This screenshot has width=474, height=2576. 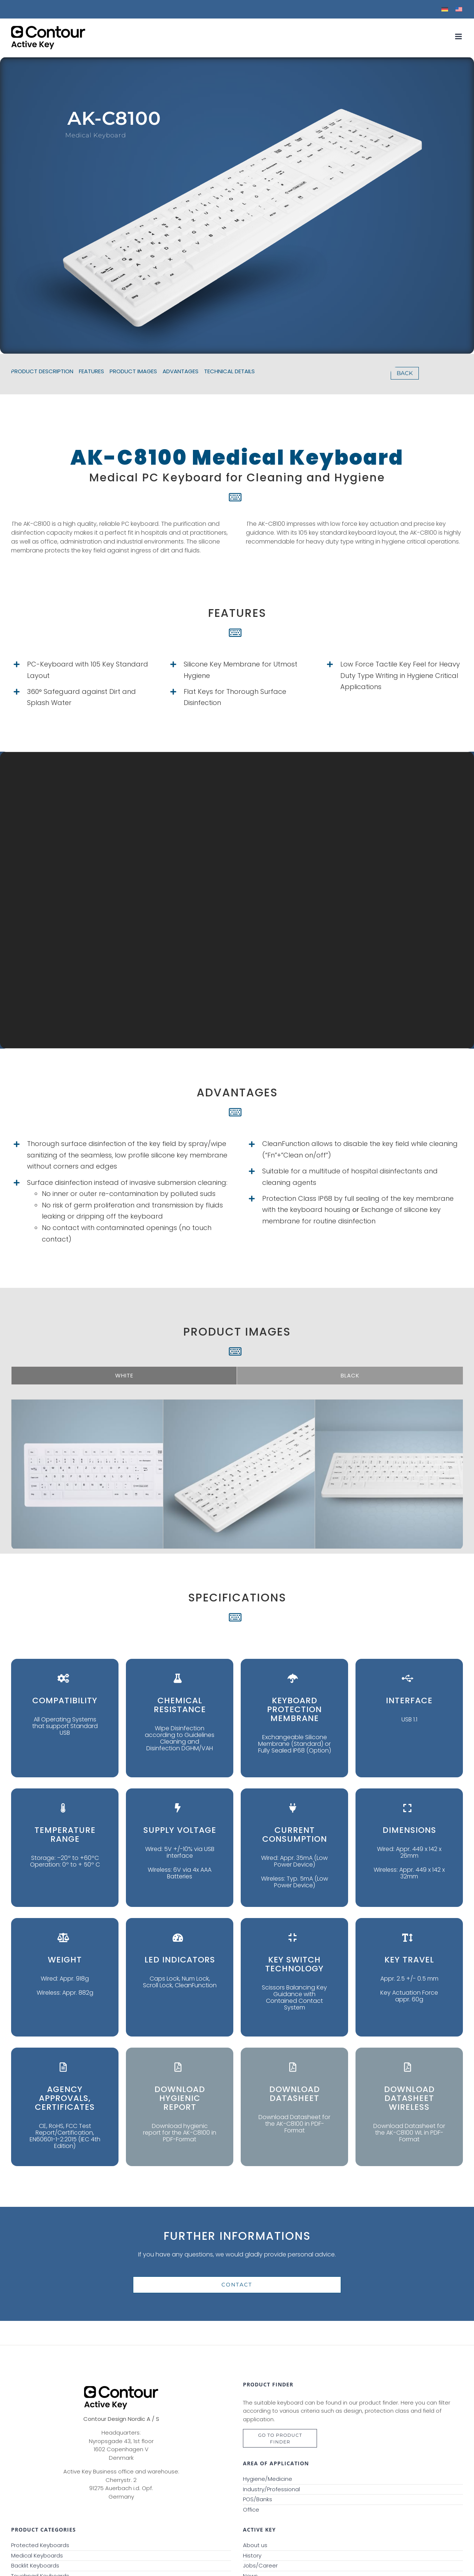 What do you see at coordinates (91, 371) in the screenshot?
I see `FEATURES` at bounding box center [91, 371].